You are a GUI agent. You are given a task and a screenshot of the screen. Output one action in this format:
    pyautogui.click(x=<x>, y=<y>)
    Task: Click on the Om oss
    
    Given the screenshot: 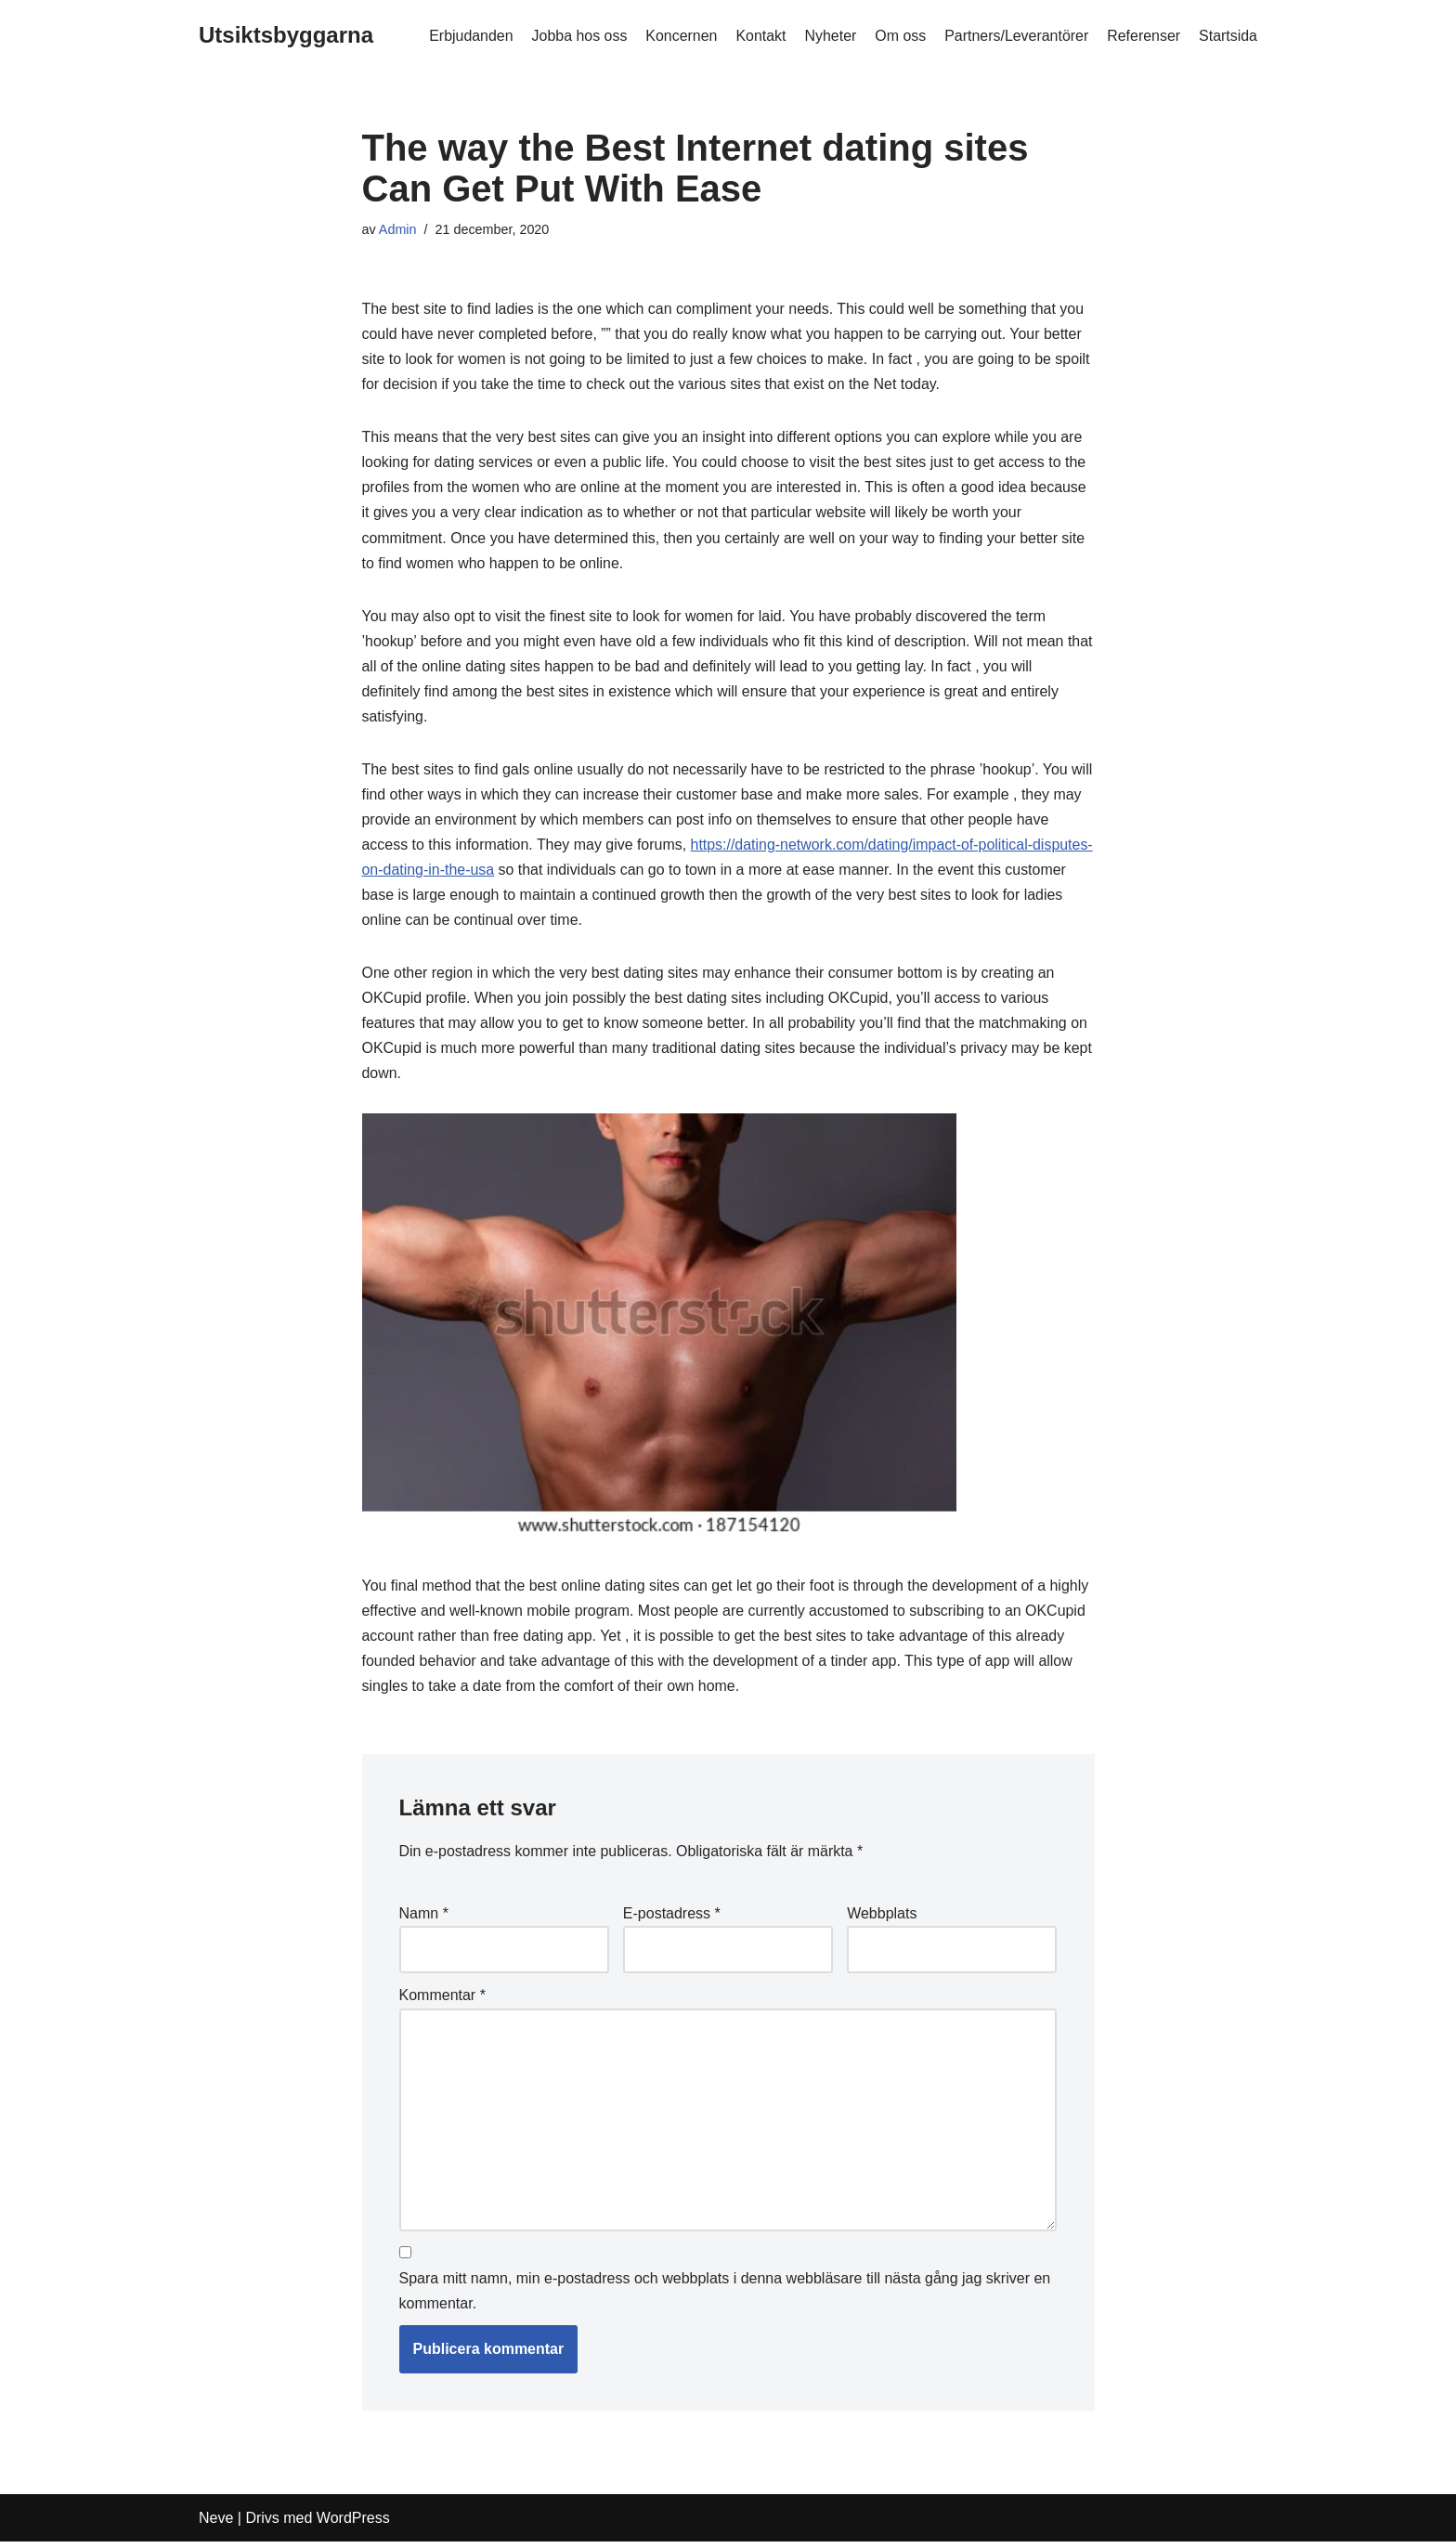 What is the action you would take?
    pyautogui.click(x=899, y=36)
    